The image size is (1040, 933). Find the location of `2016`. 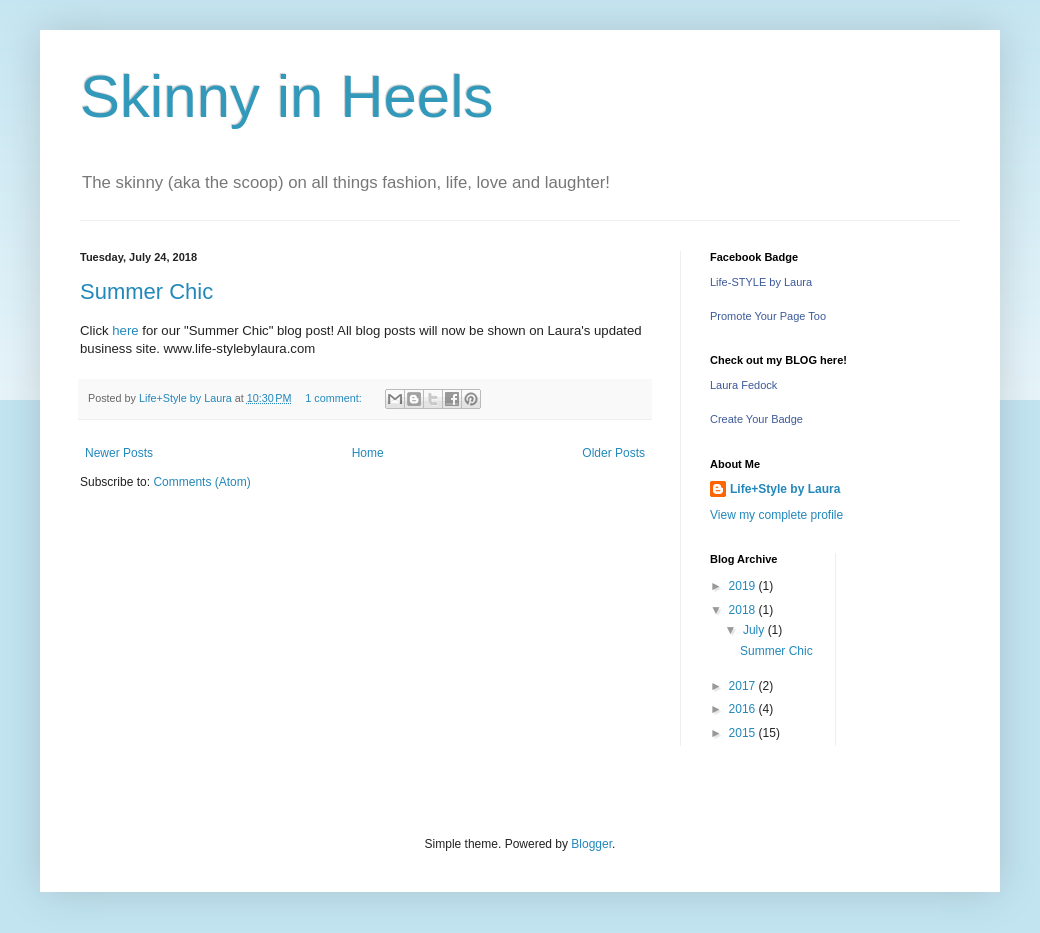

2016 is located at coordinates (744, 709).